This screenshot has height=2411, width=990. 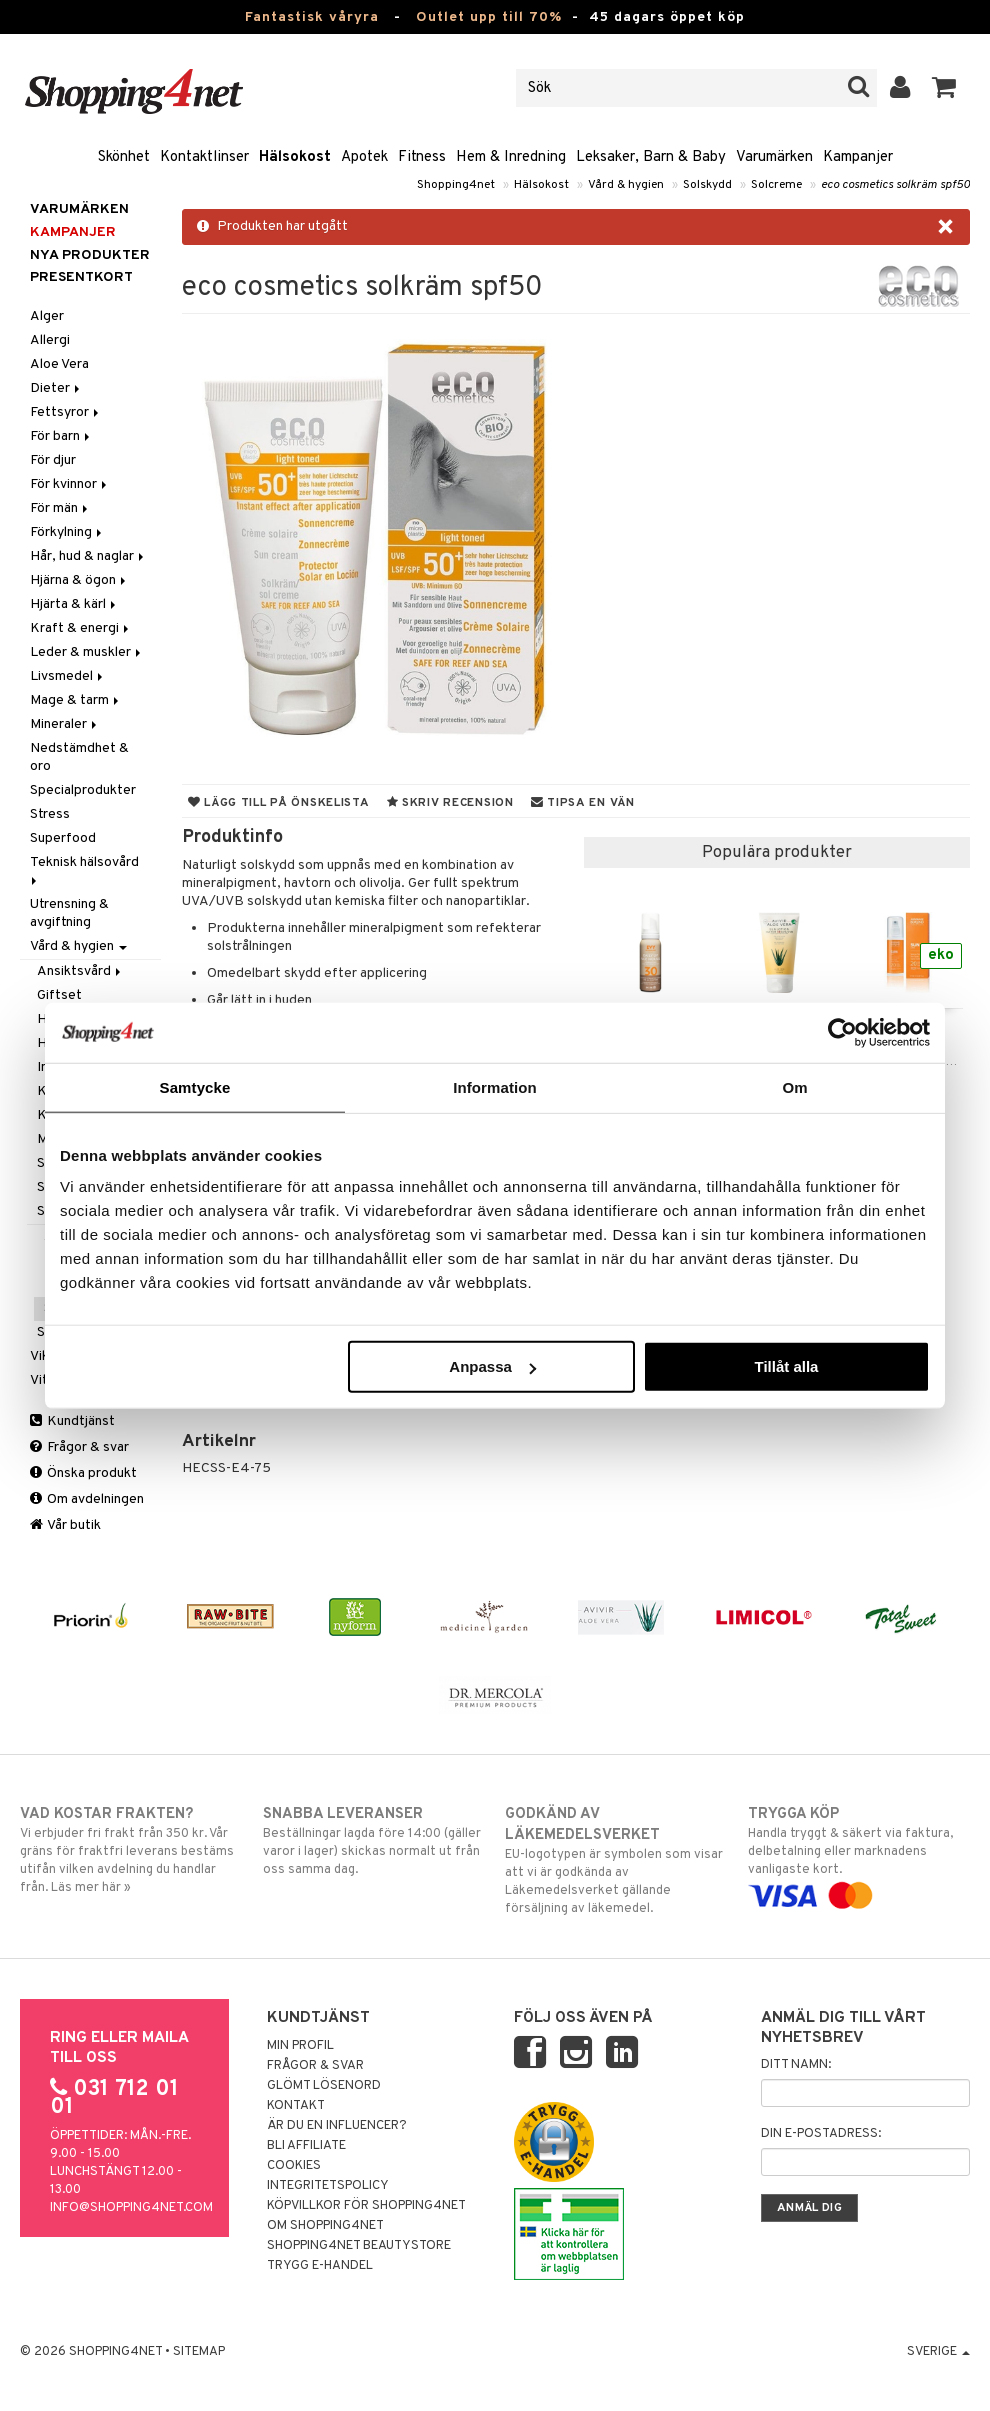 I want to click on Kraft & energi, so click(x=81, y=628).